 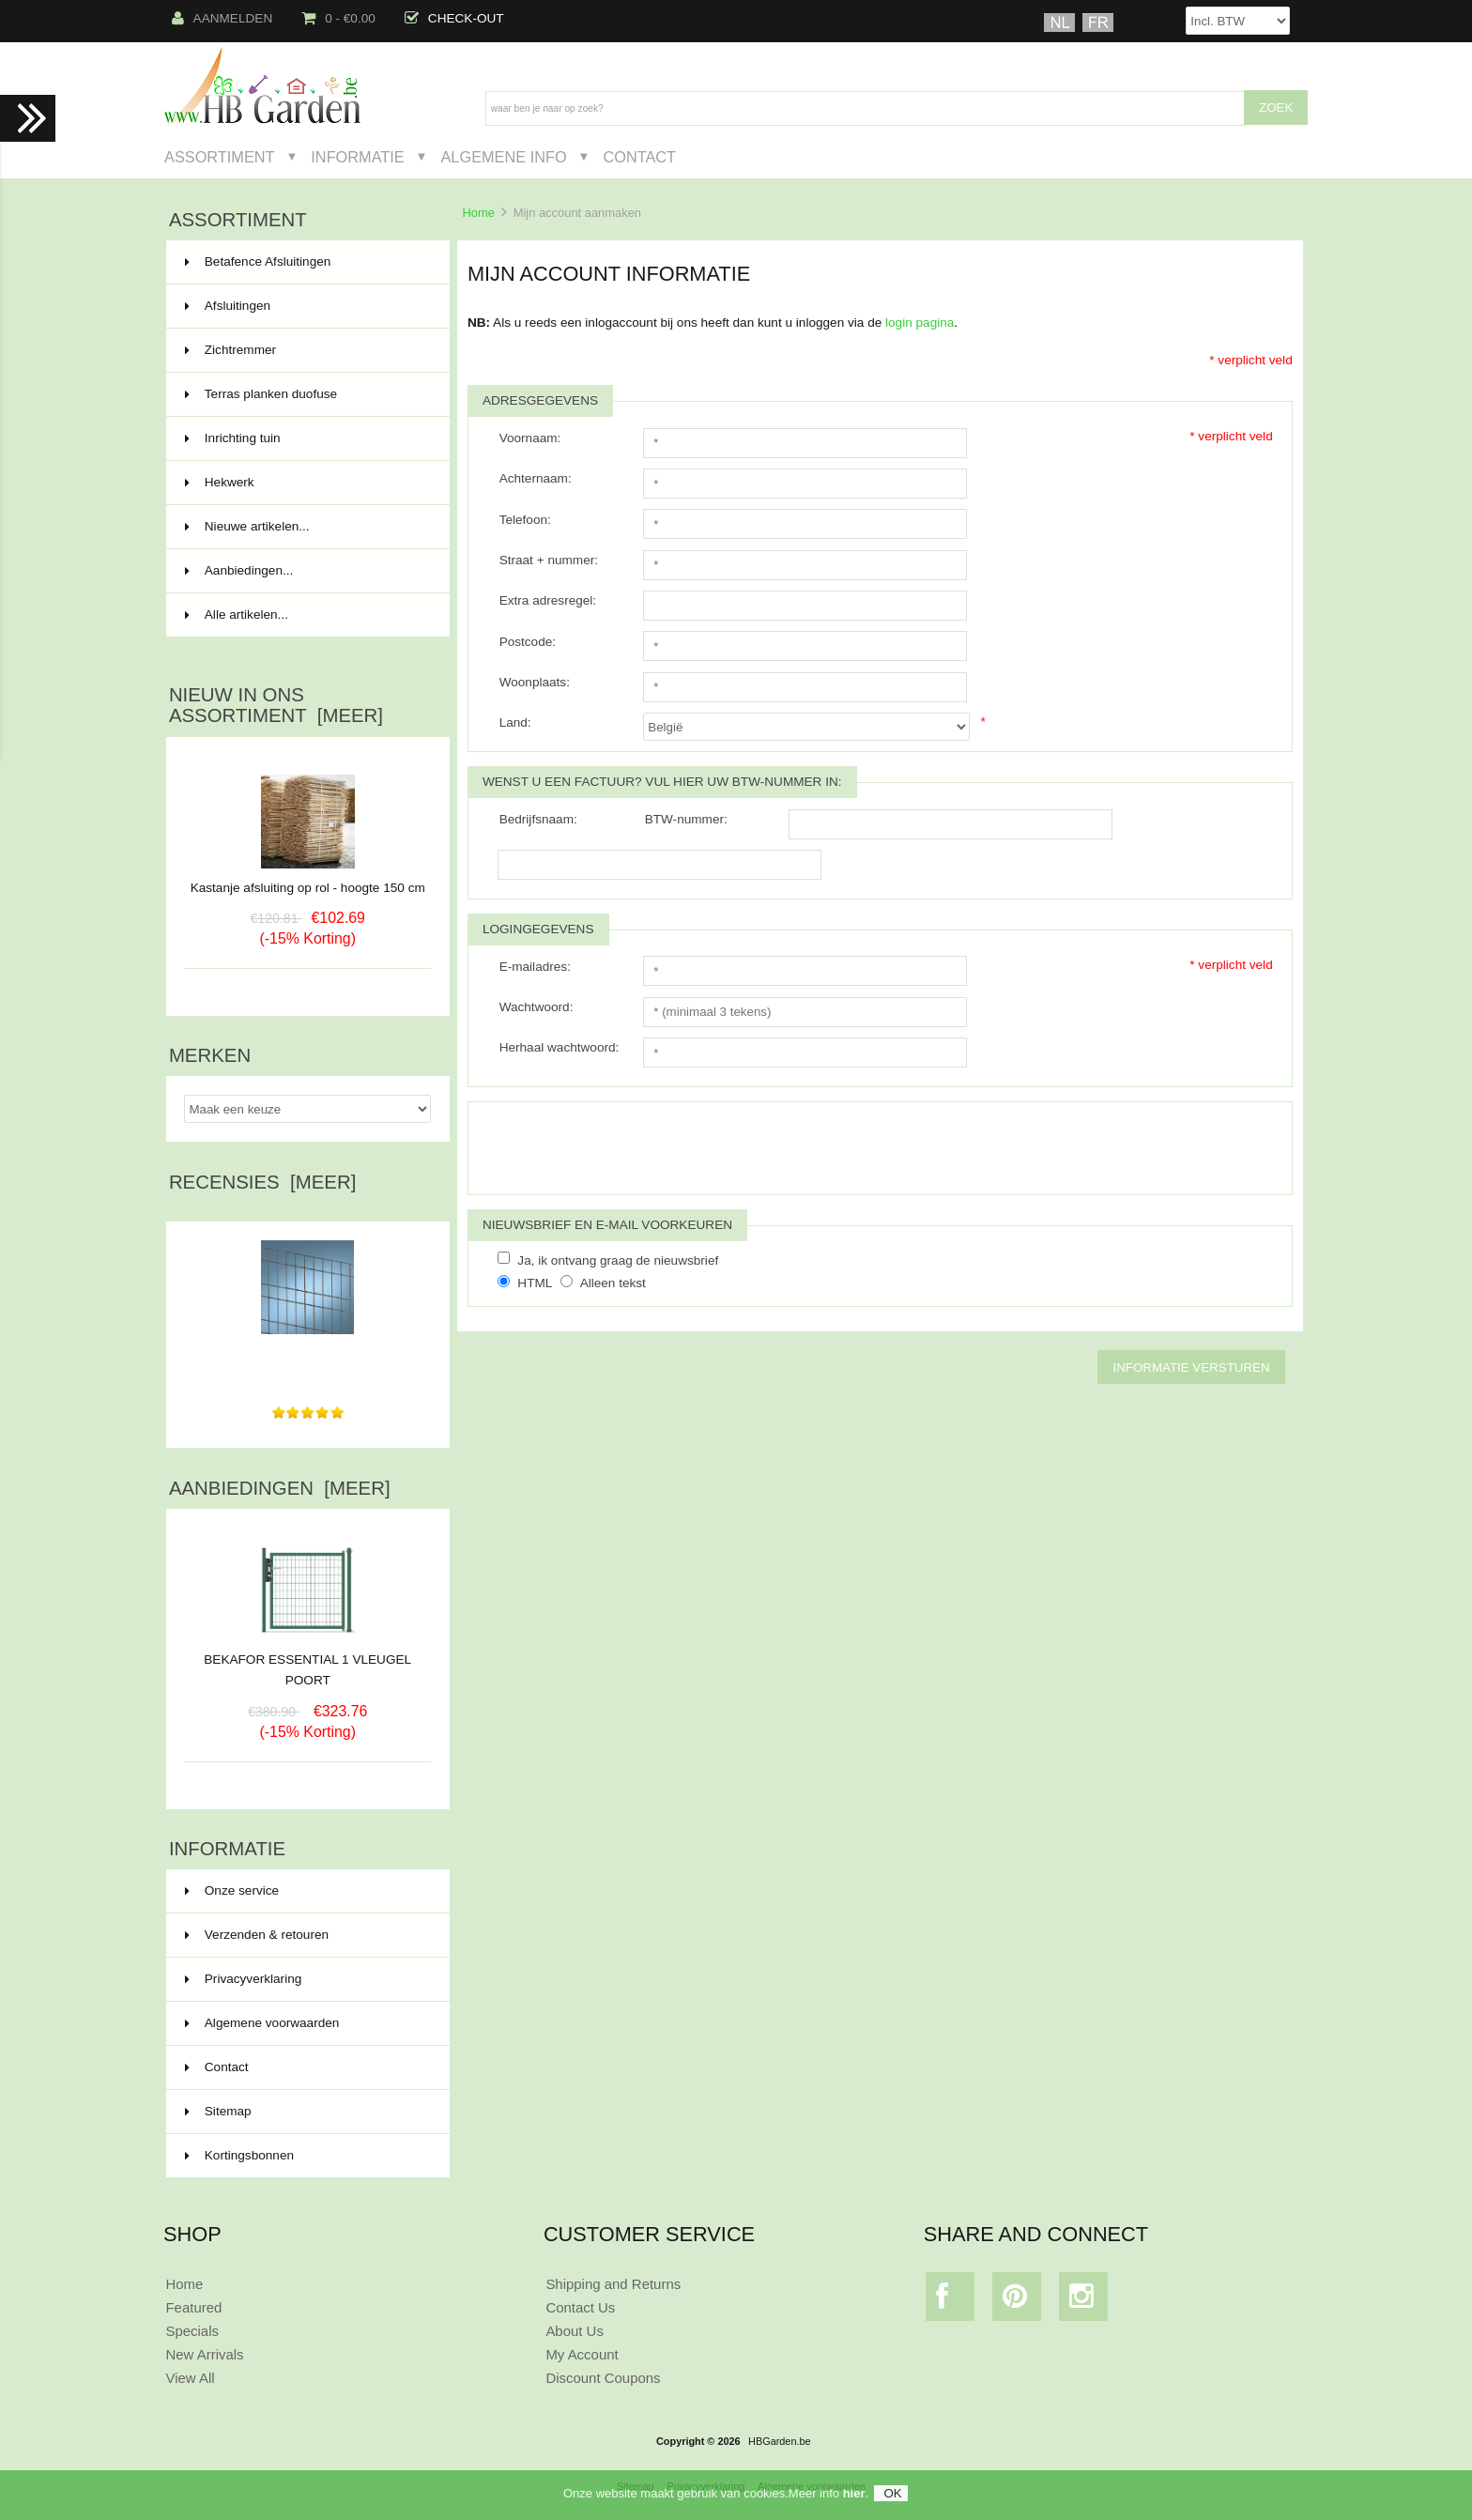 I want to click on Voornaam:, so click(x=530, y=438).